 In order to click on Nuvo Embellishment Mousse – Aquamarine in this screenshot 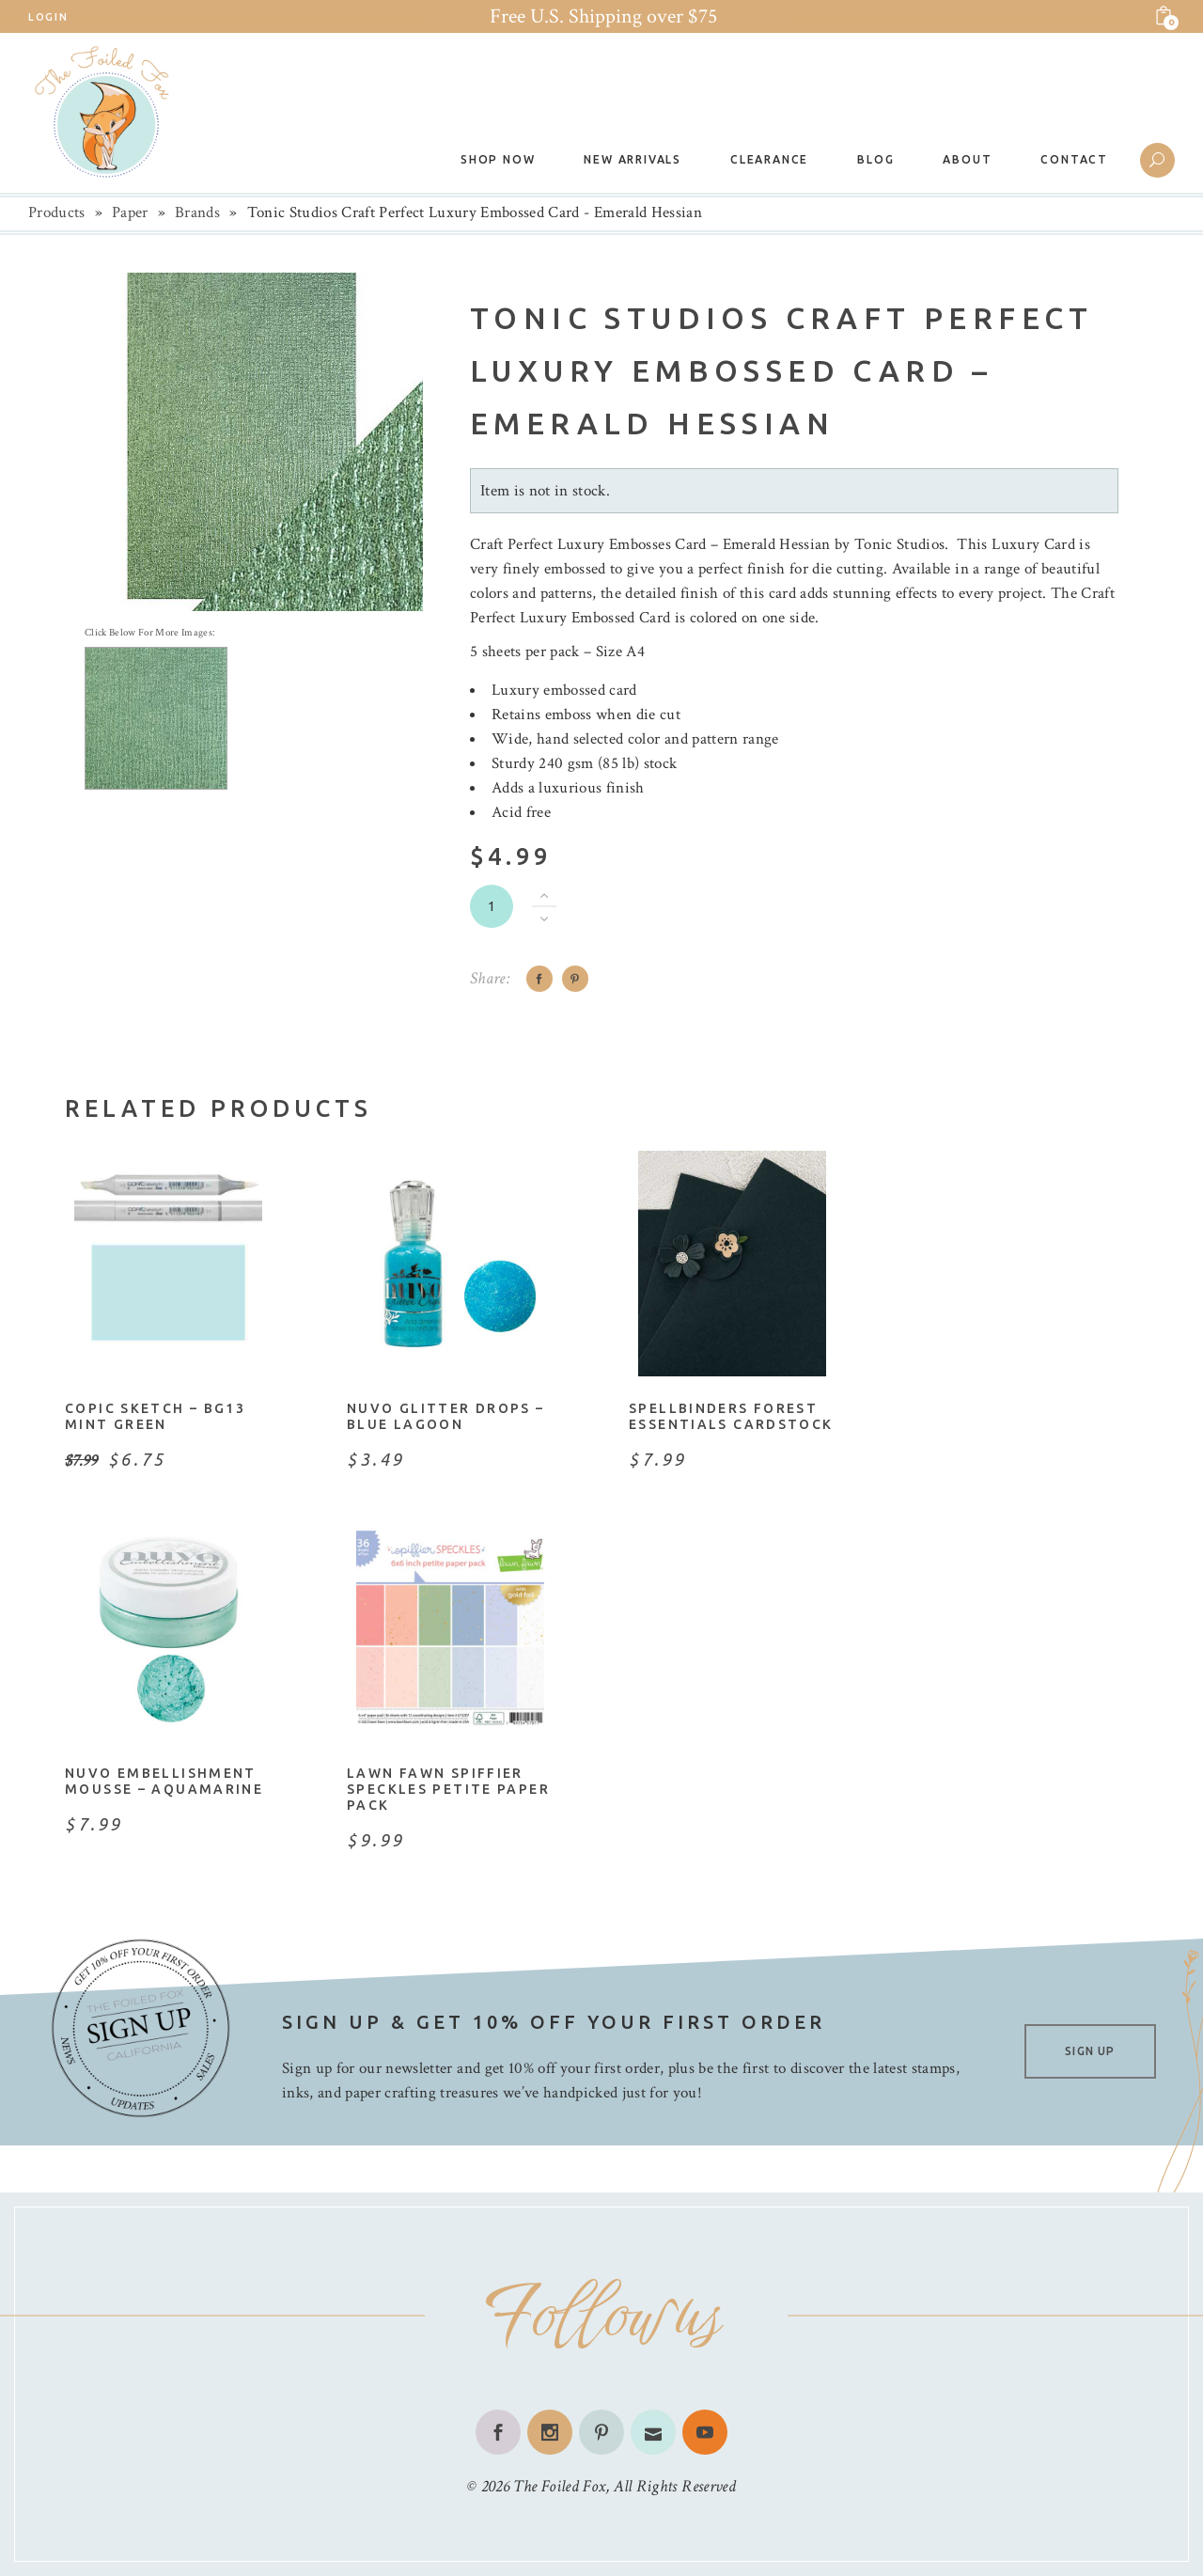, I will do `click(164, 1781)`.